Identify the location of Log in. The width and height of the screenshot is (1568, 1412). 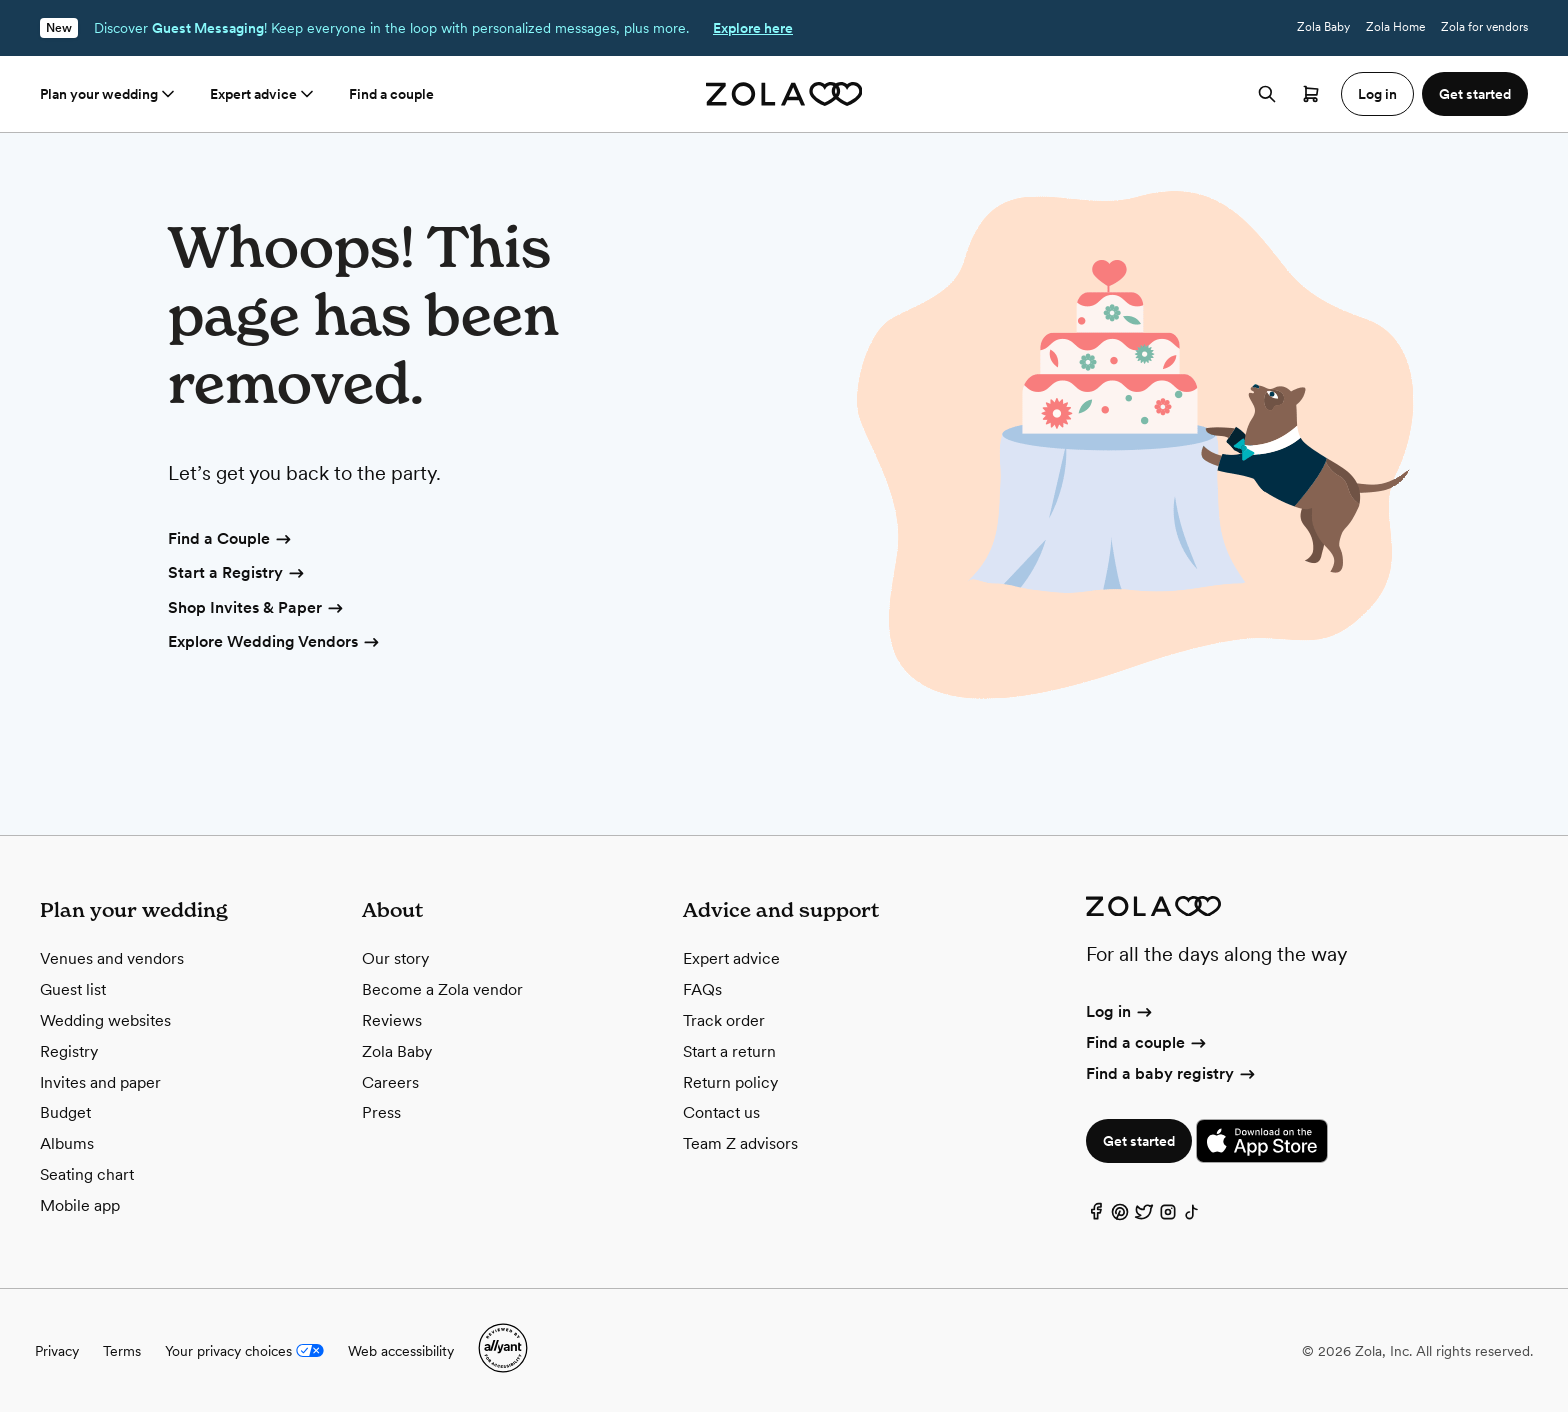
(1120, 1011).